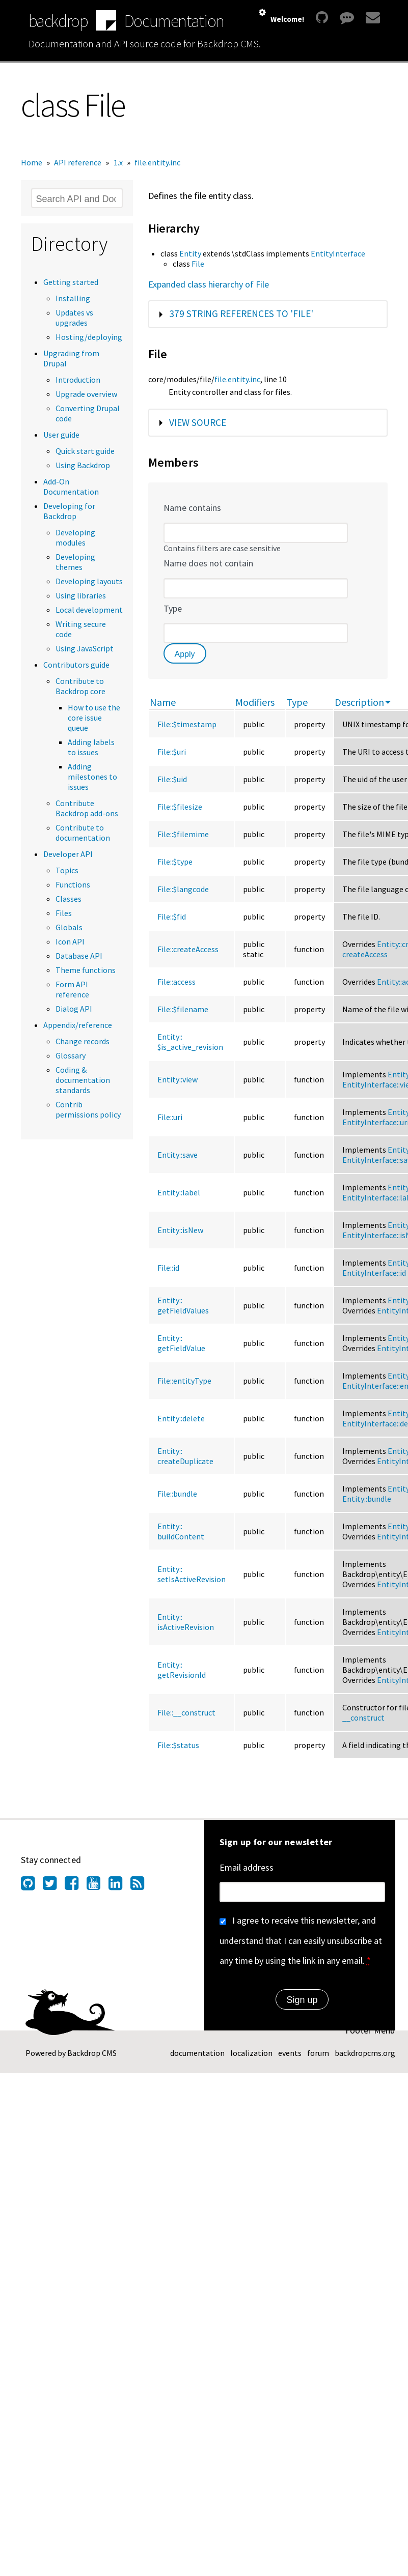 This screenshot has width=408, height=2576. I want to click on Add-On Documentation, so click(71, 486).